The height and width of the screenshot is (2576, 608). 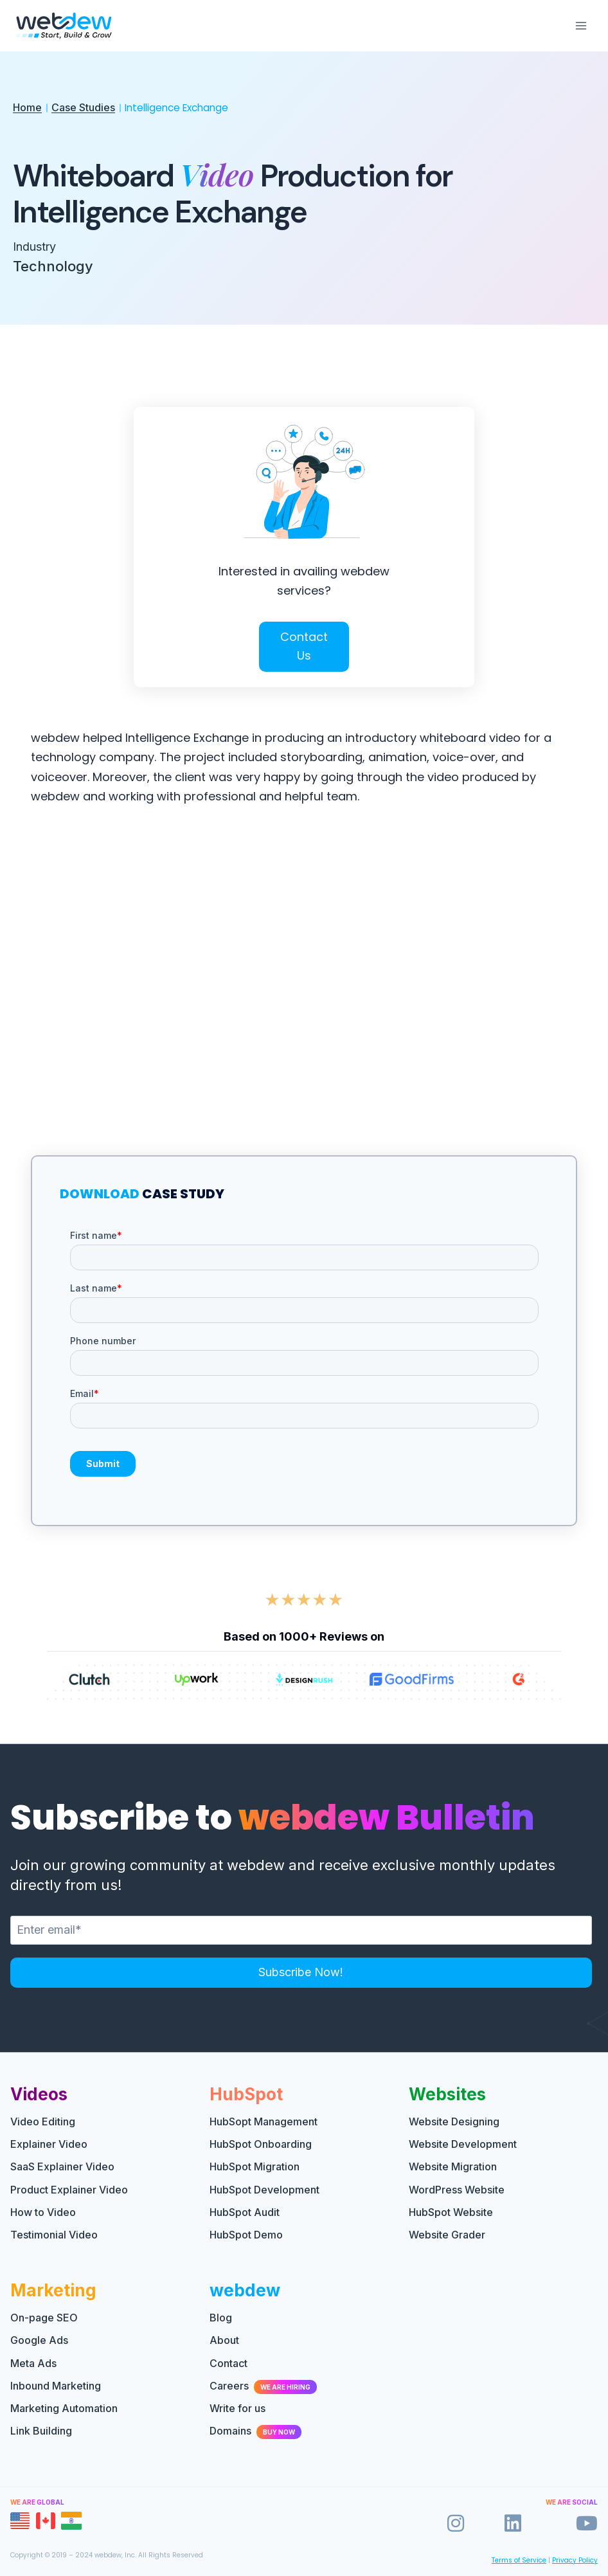 I want to click on Write for us, so click(x=237, y=2408).